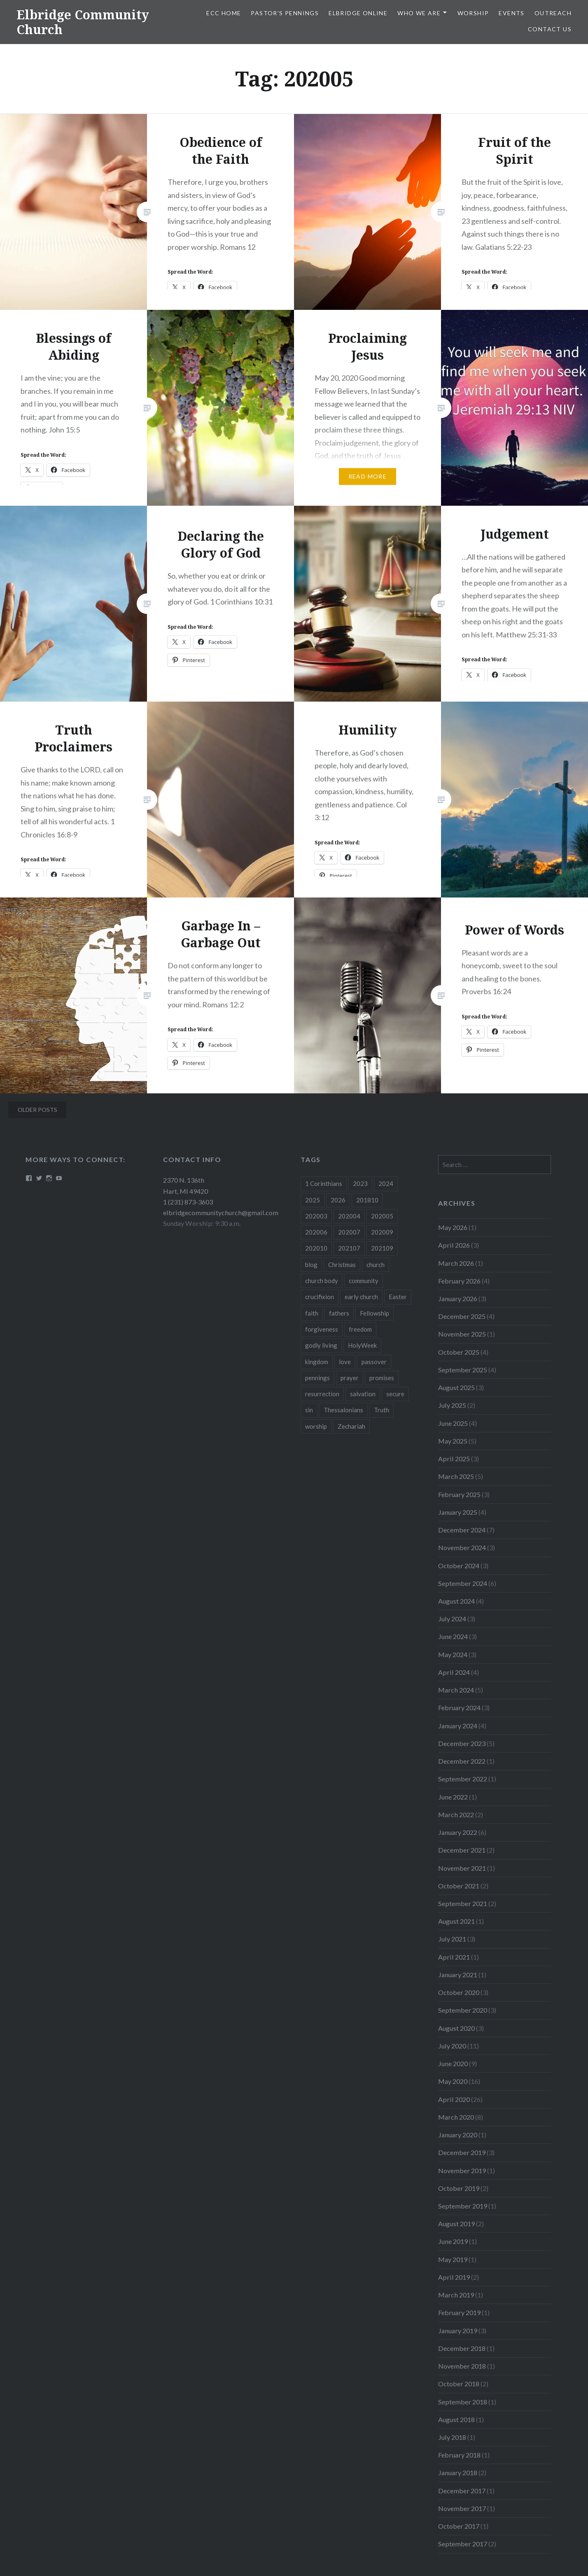 The image size is (588, 2576). Describe the element at coordinates (361, 1296) in the screenshot. I see `early church [early church (3 items)]` at that location.